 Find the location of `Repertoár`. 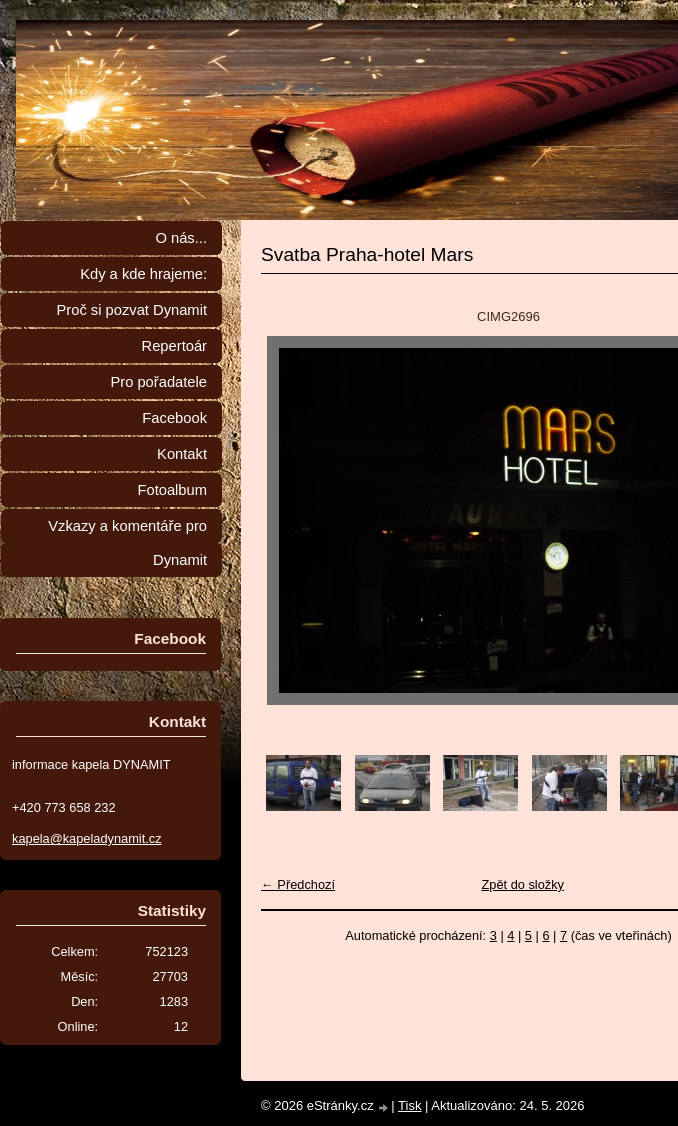

Repertoár is located at coordinates (174, 346).